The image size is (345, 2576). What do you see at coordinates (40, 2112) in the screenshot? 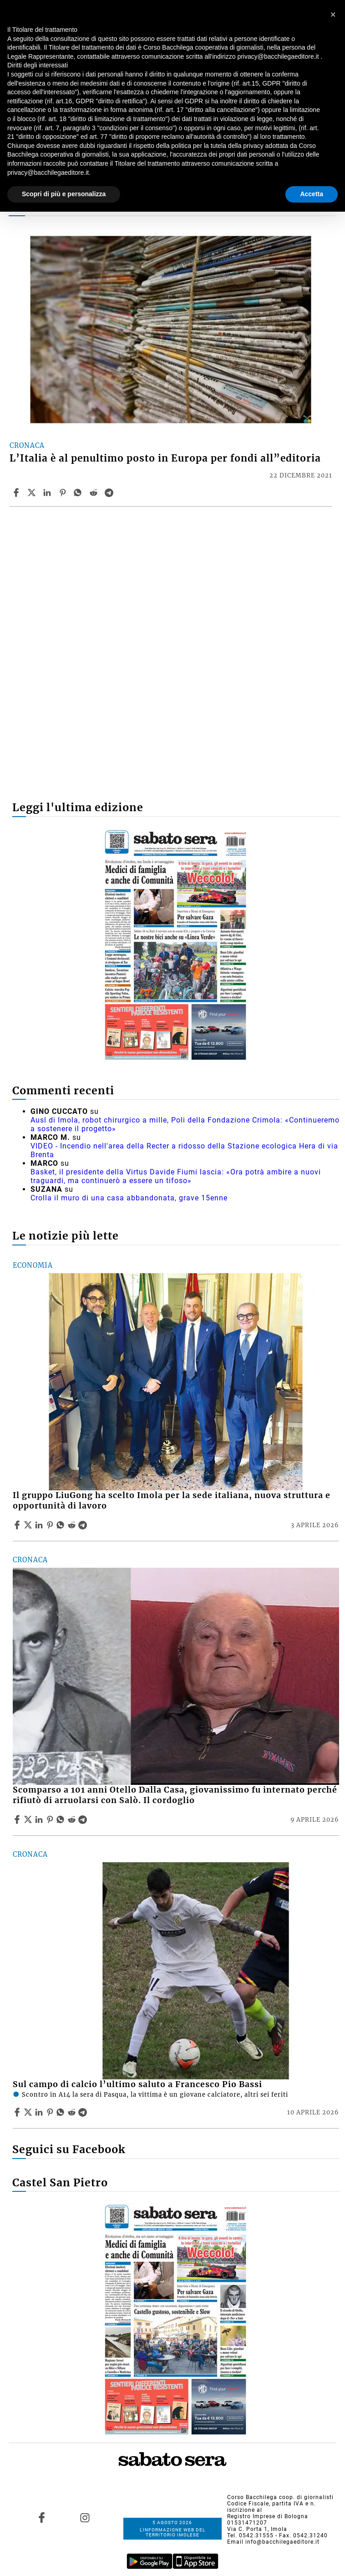
I see `[Share article Sul campo di calcio l’ultimo saluto a Francesco Pio Bassi on Linkedin]` at bounding box center [40, 2112].